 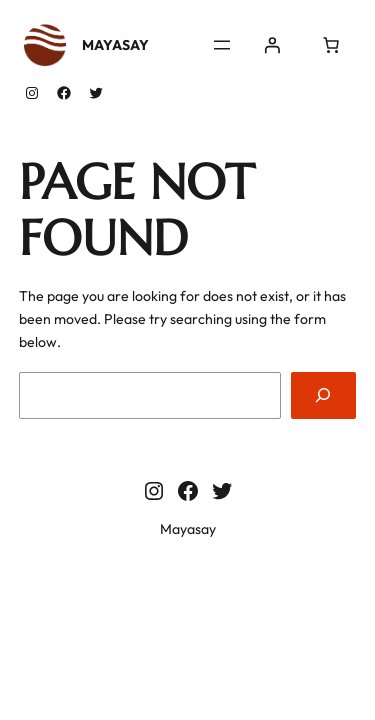 I want to click on [Search], so click(x=324, y=395).